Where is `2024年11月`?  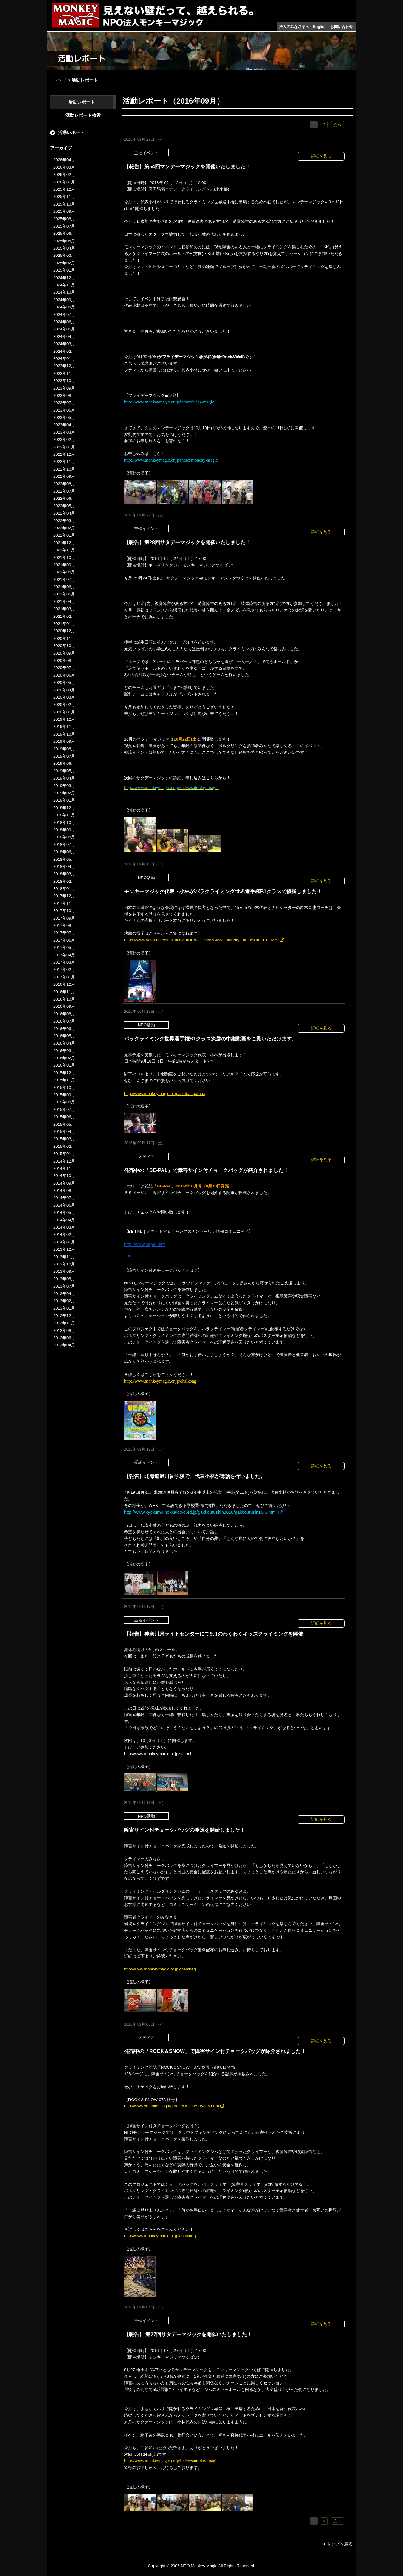
2024年11月 is located at coordinates (64, 285).